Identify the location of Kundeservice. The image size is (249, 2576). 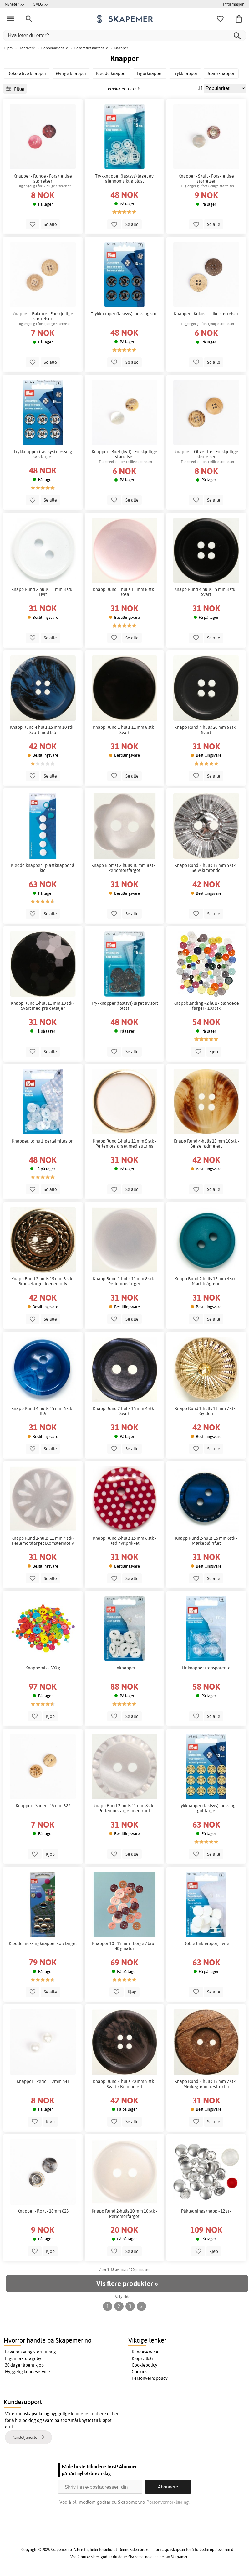
(145, 2352).